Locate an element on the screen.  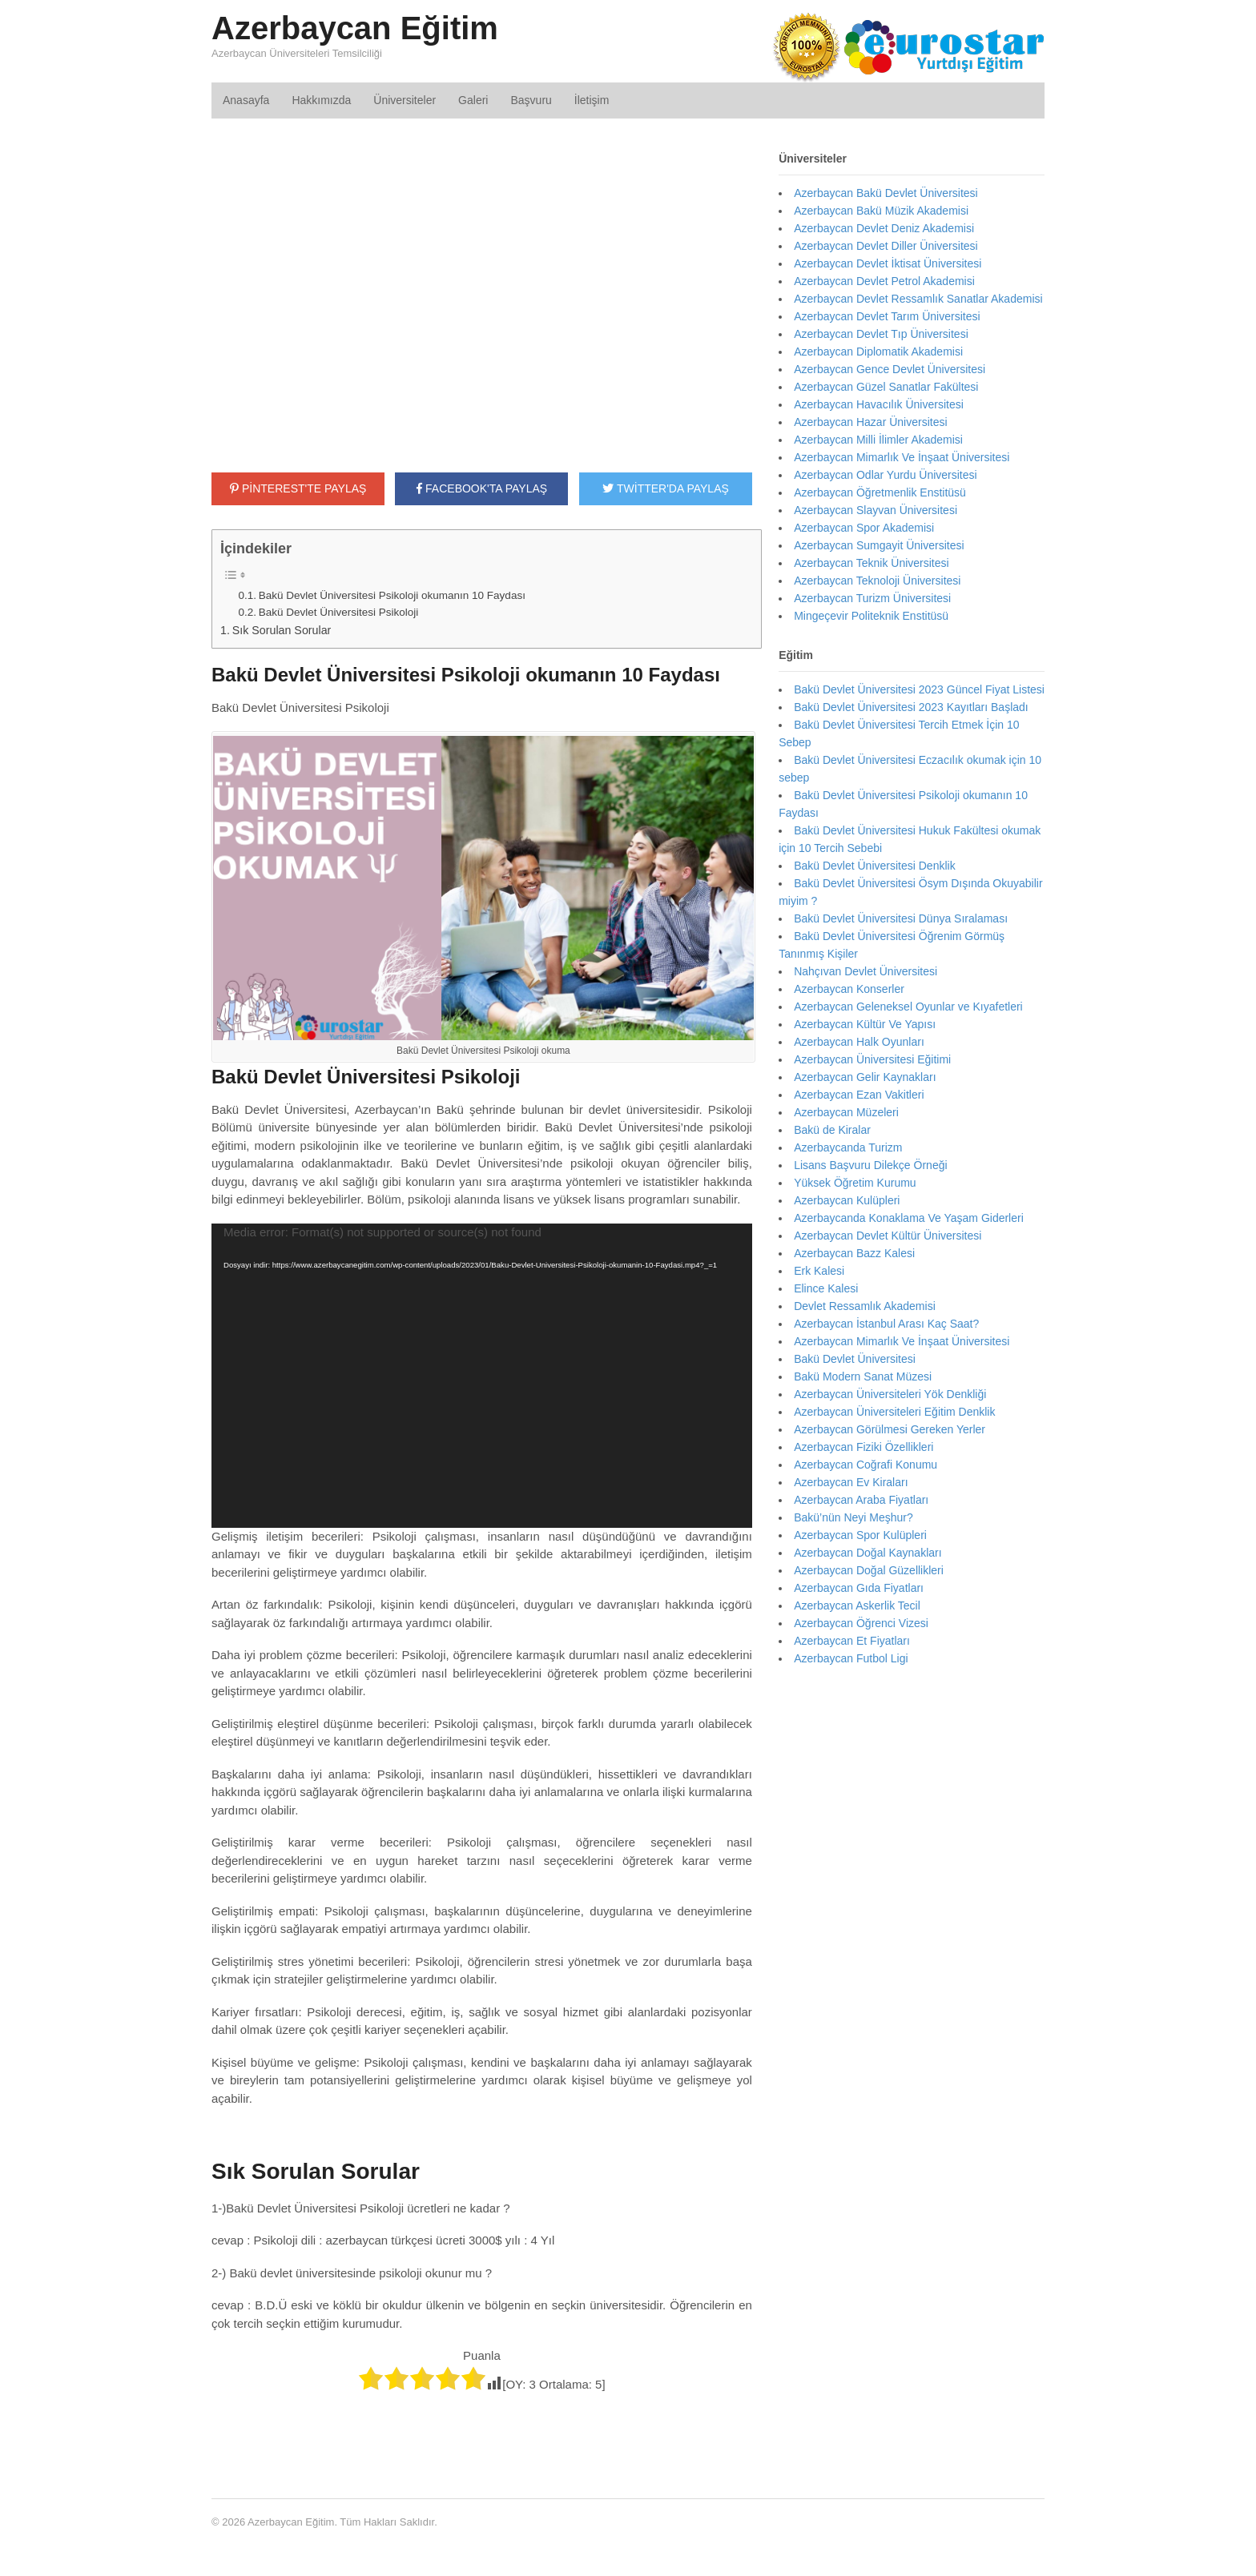
Azerbaycan Futbol Ligi is located at coordinates (851, 1658).